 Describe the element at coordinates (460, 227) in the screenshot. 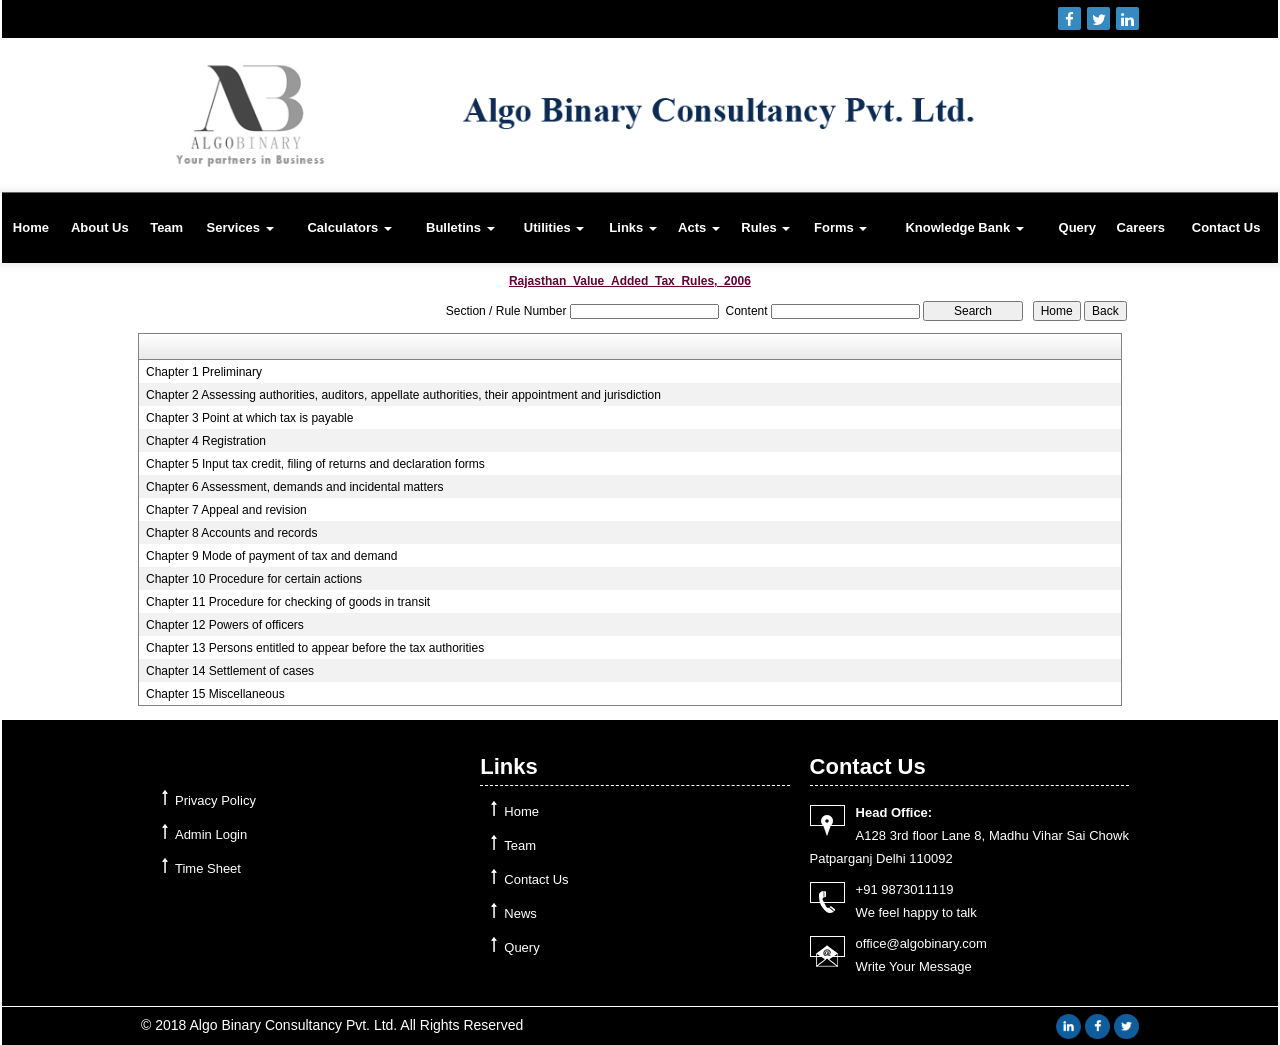

I see `Bulletins` at that location.